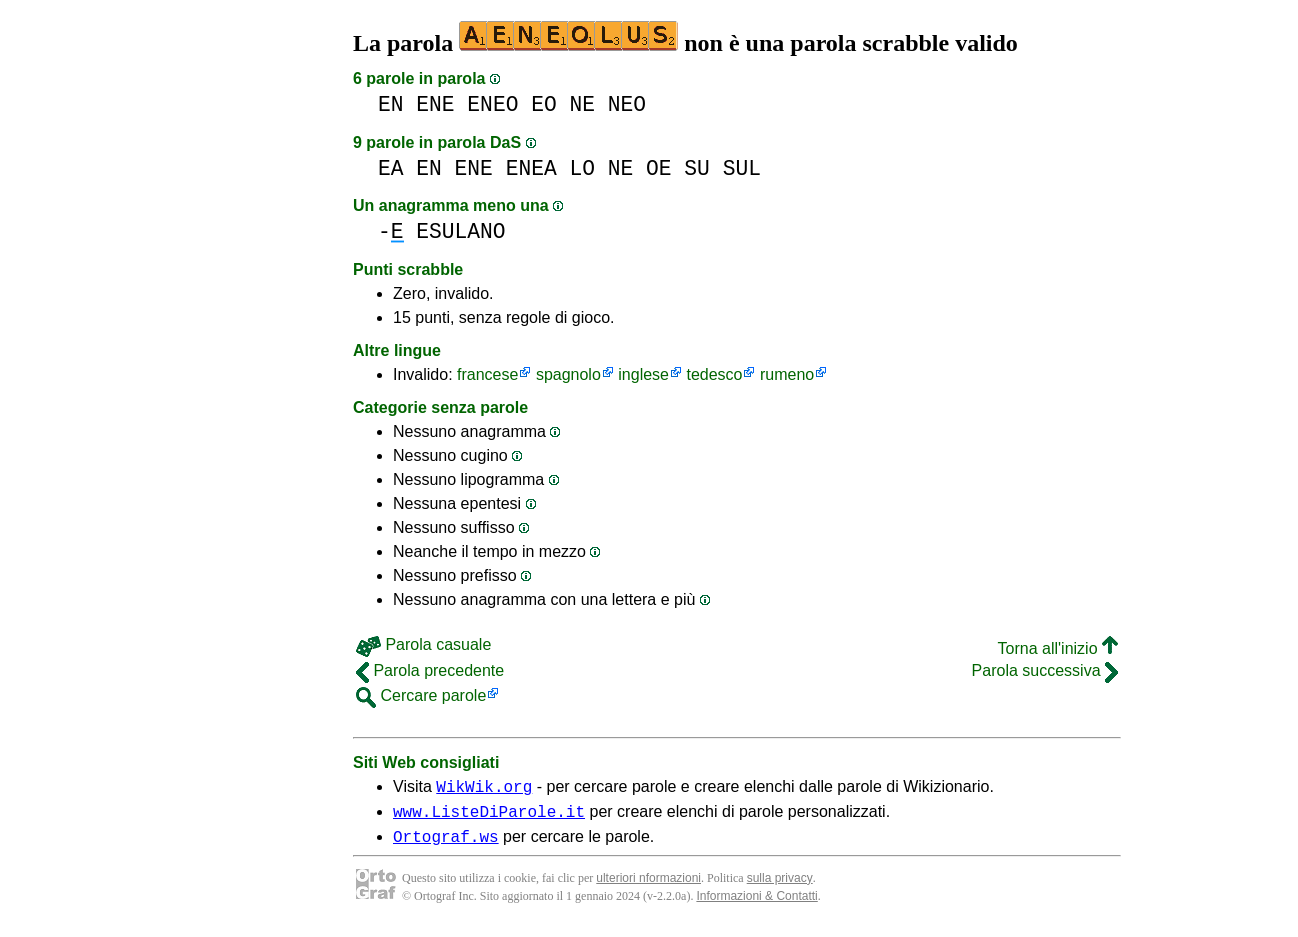 The image size is (1298, 937). Describe the element at coordinates (423, 644) in the screenshot. I see `Parola casuale` at that location.